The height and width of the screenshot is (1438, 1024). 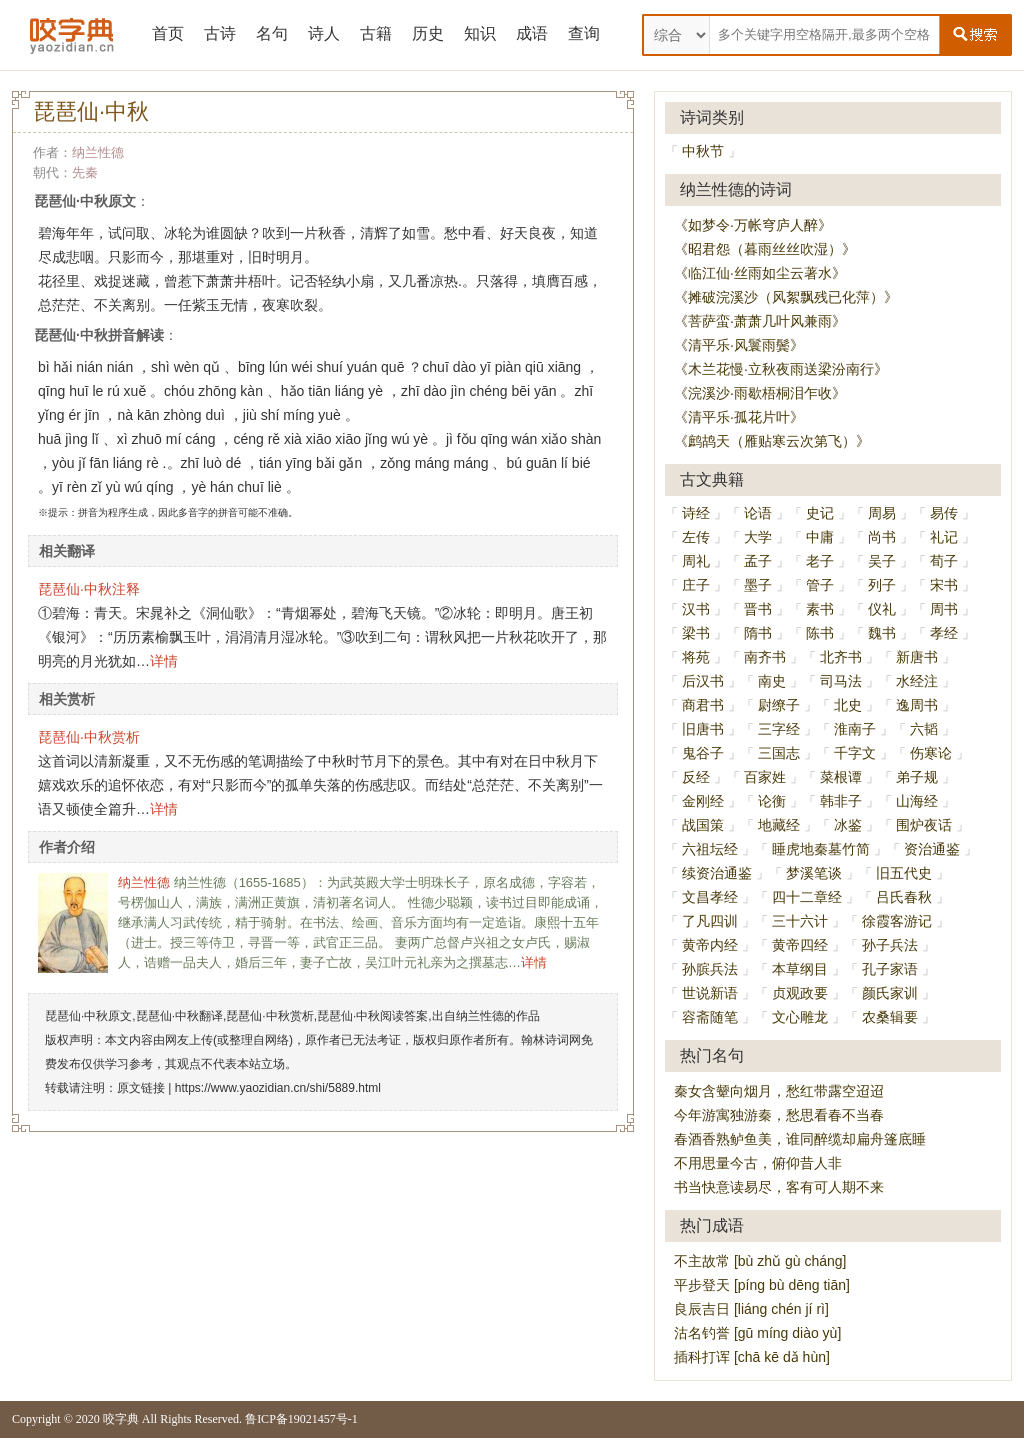 I want to click on 尚书, so click(x=882, y=537).